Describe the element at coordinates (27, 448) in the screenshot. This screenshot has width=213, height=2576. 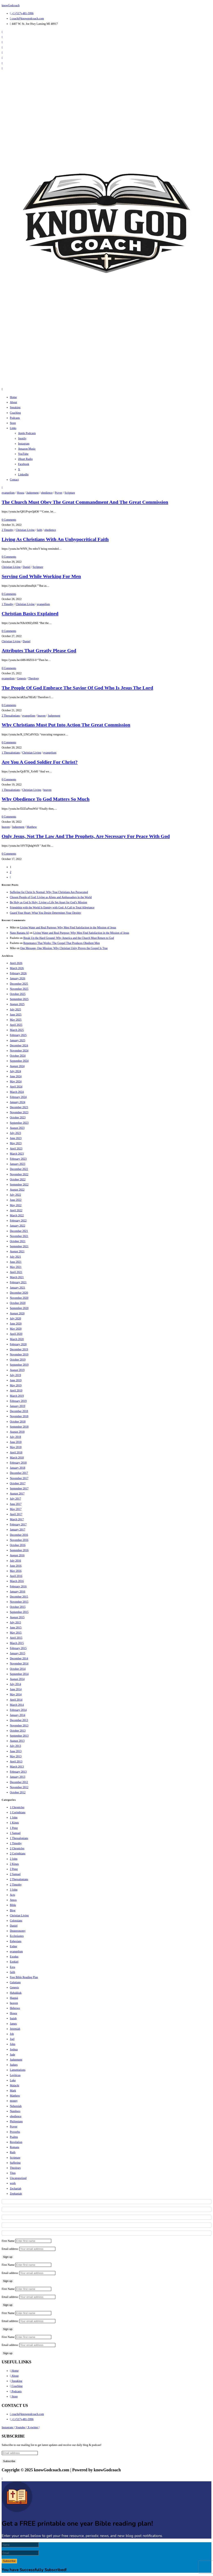
I see `Amazon Music` at that location.